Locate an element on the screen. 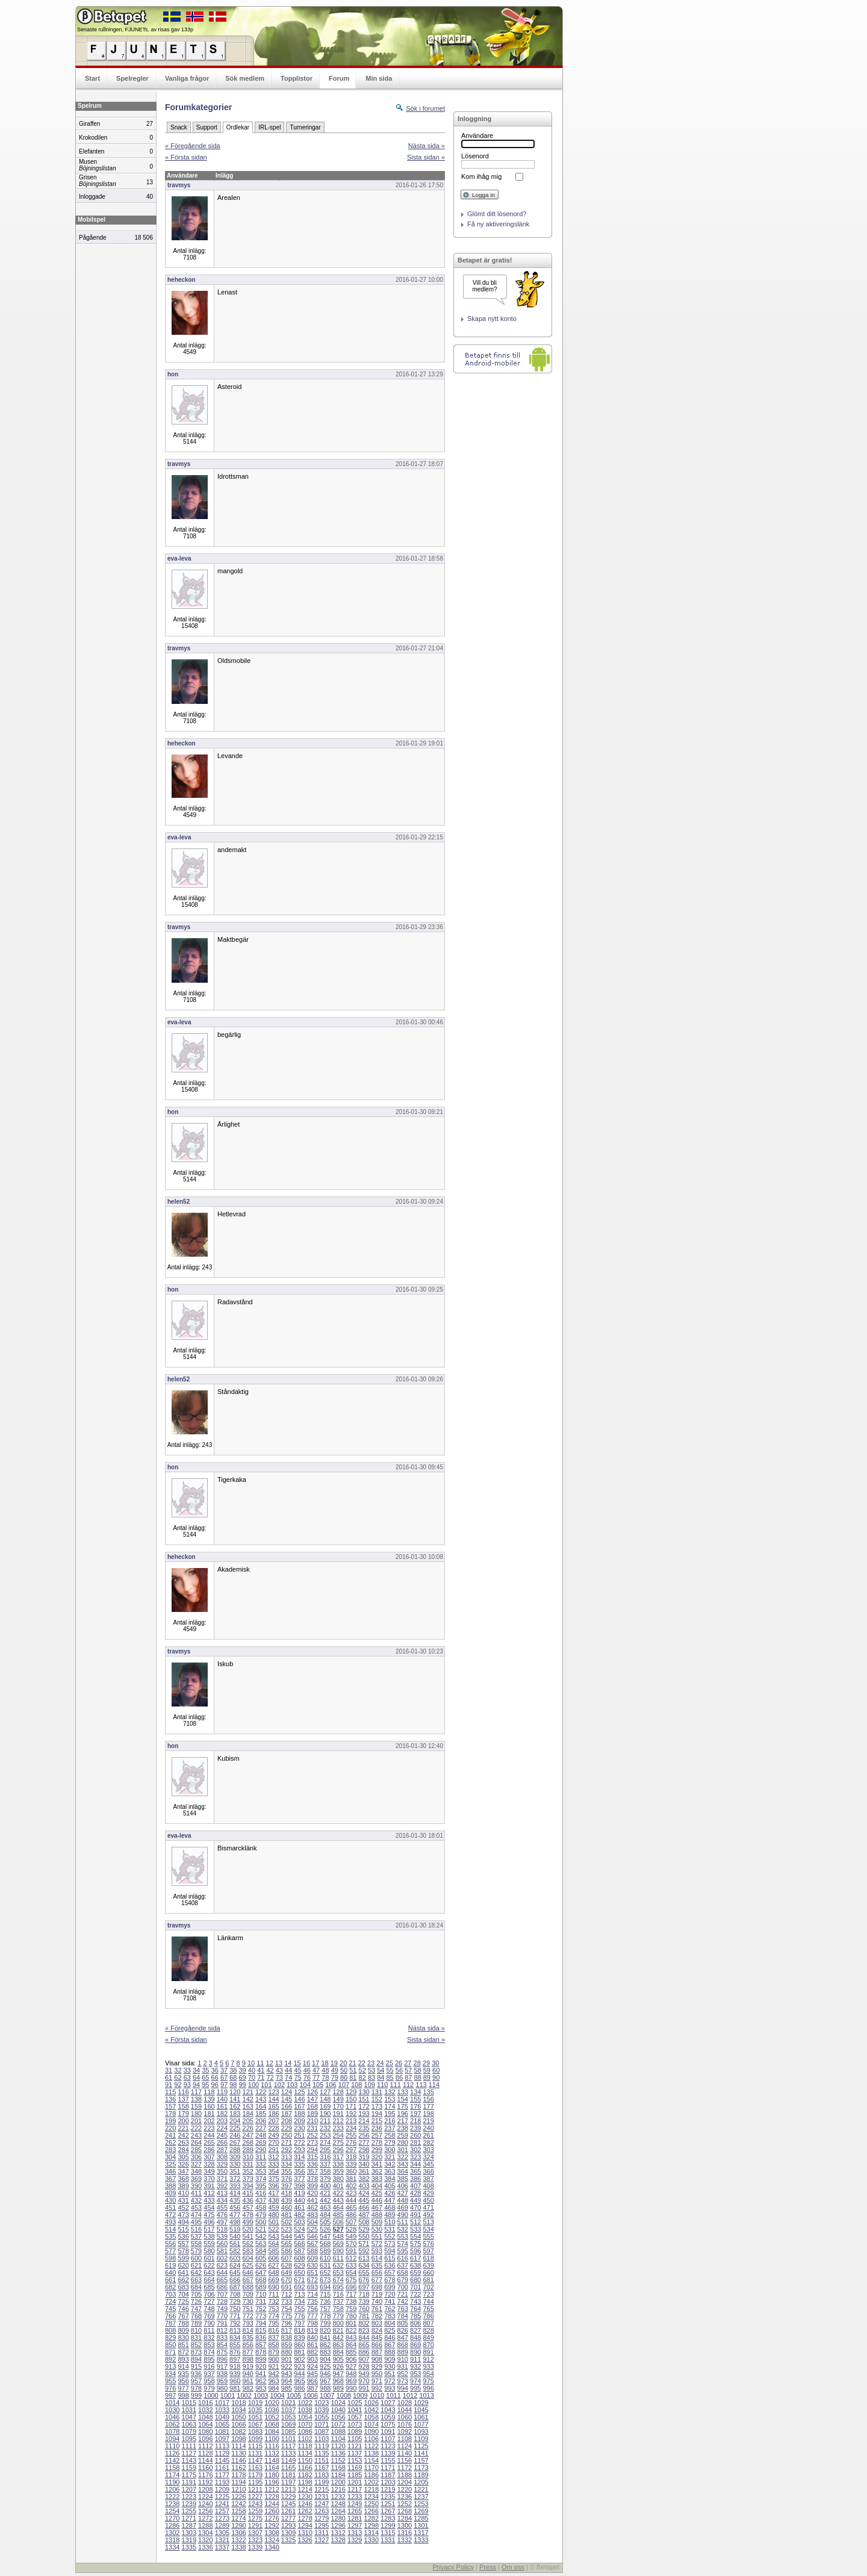 This screenshot has height=2576, width=867. 454 is located at coordinates (209, 2207).